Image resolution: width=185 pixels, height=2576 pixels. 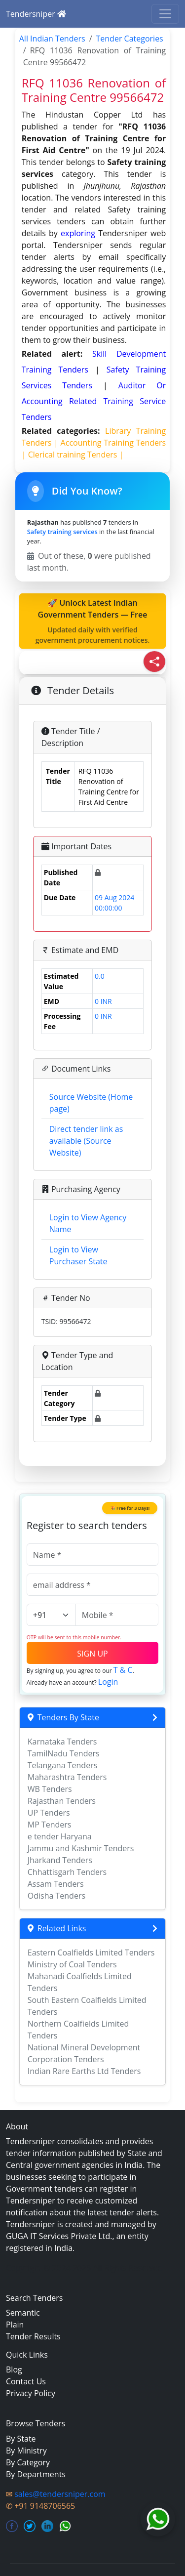 I want to click on Karnataka Tenders, so click(x=62, y=1741).